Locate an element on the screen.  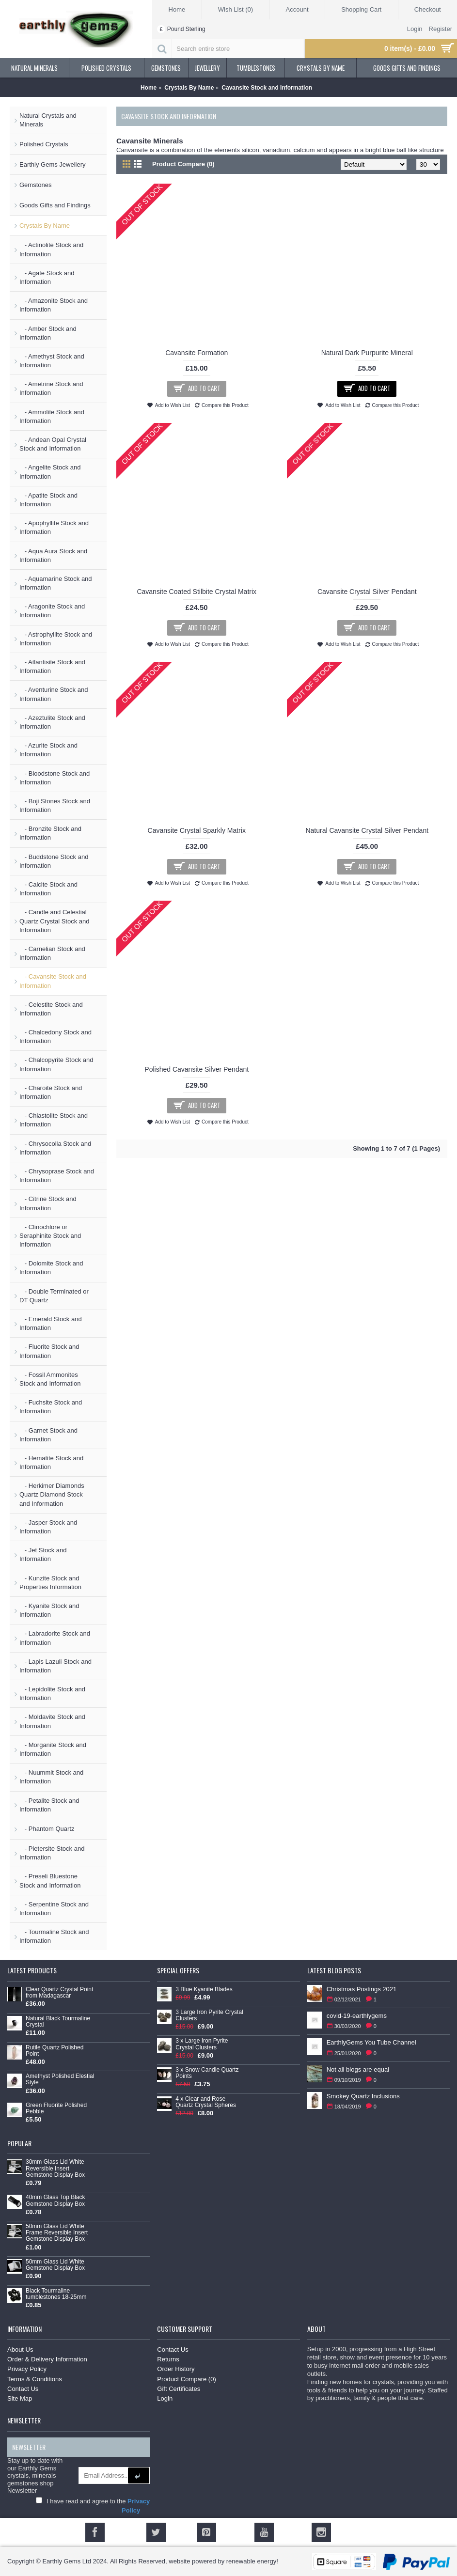
- Chiastolite Stock and Information is located at coordinates (53, 1120).